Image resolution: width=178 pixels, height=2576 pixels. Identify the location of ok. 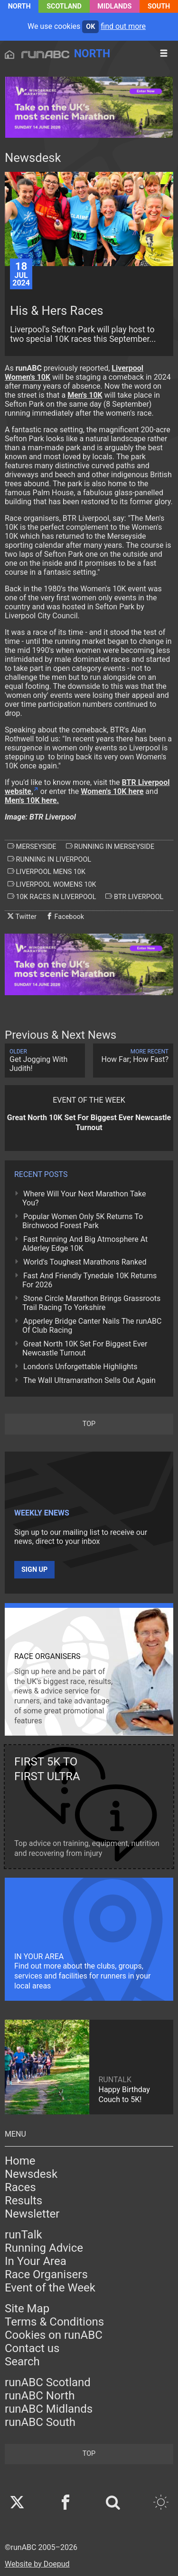
(90, 27).